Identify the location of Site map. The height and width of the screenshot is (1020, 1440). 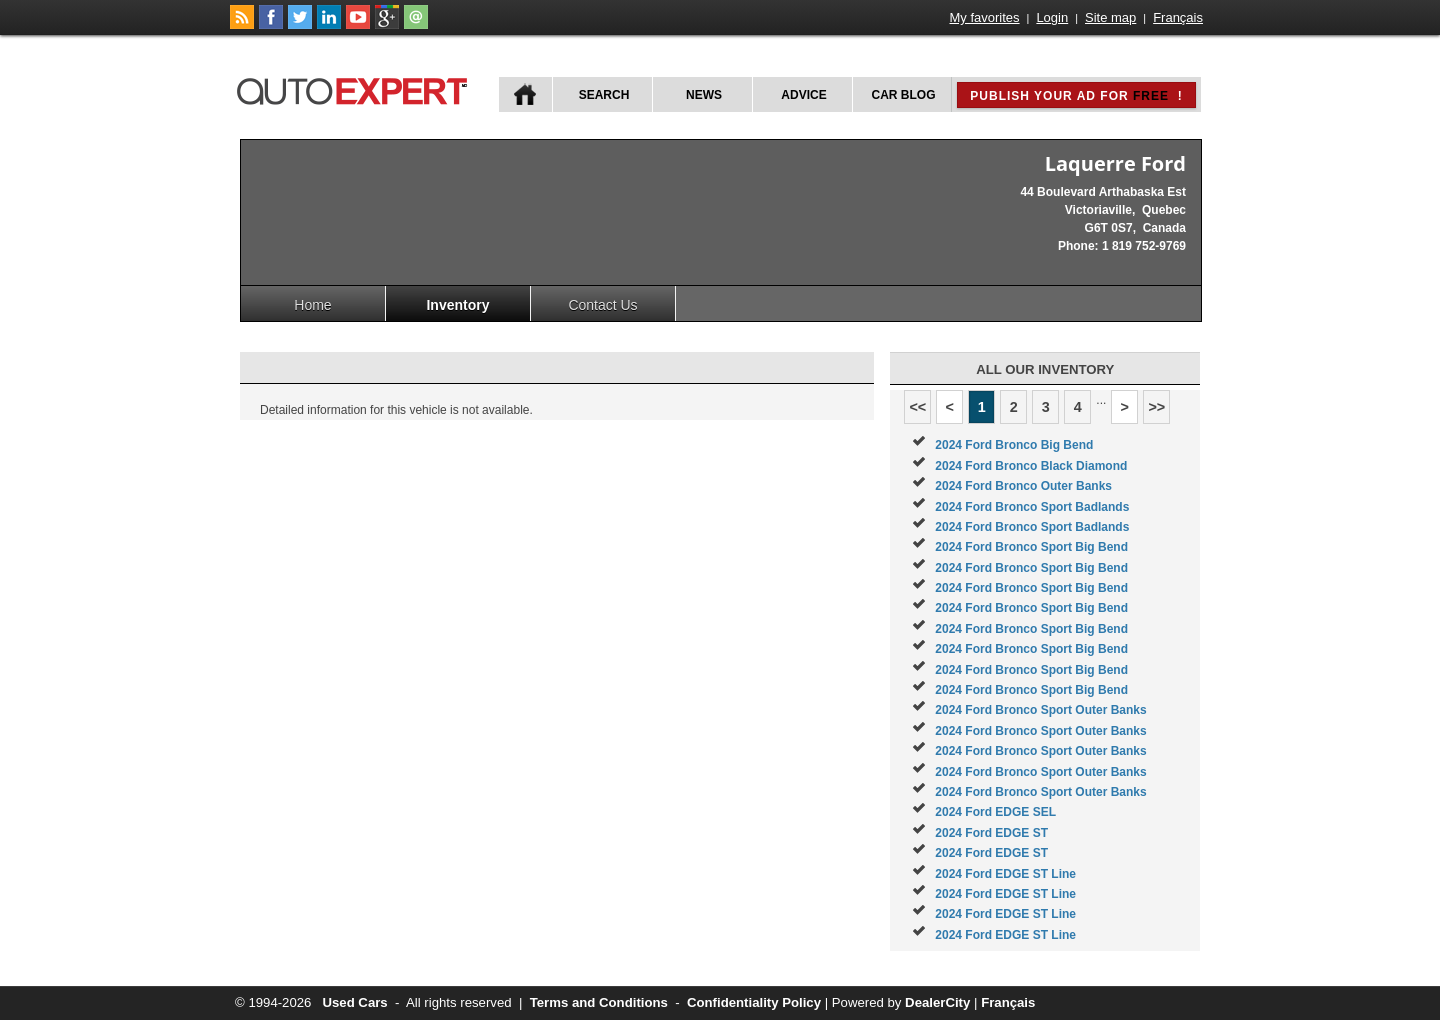
(1110, 17).